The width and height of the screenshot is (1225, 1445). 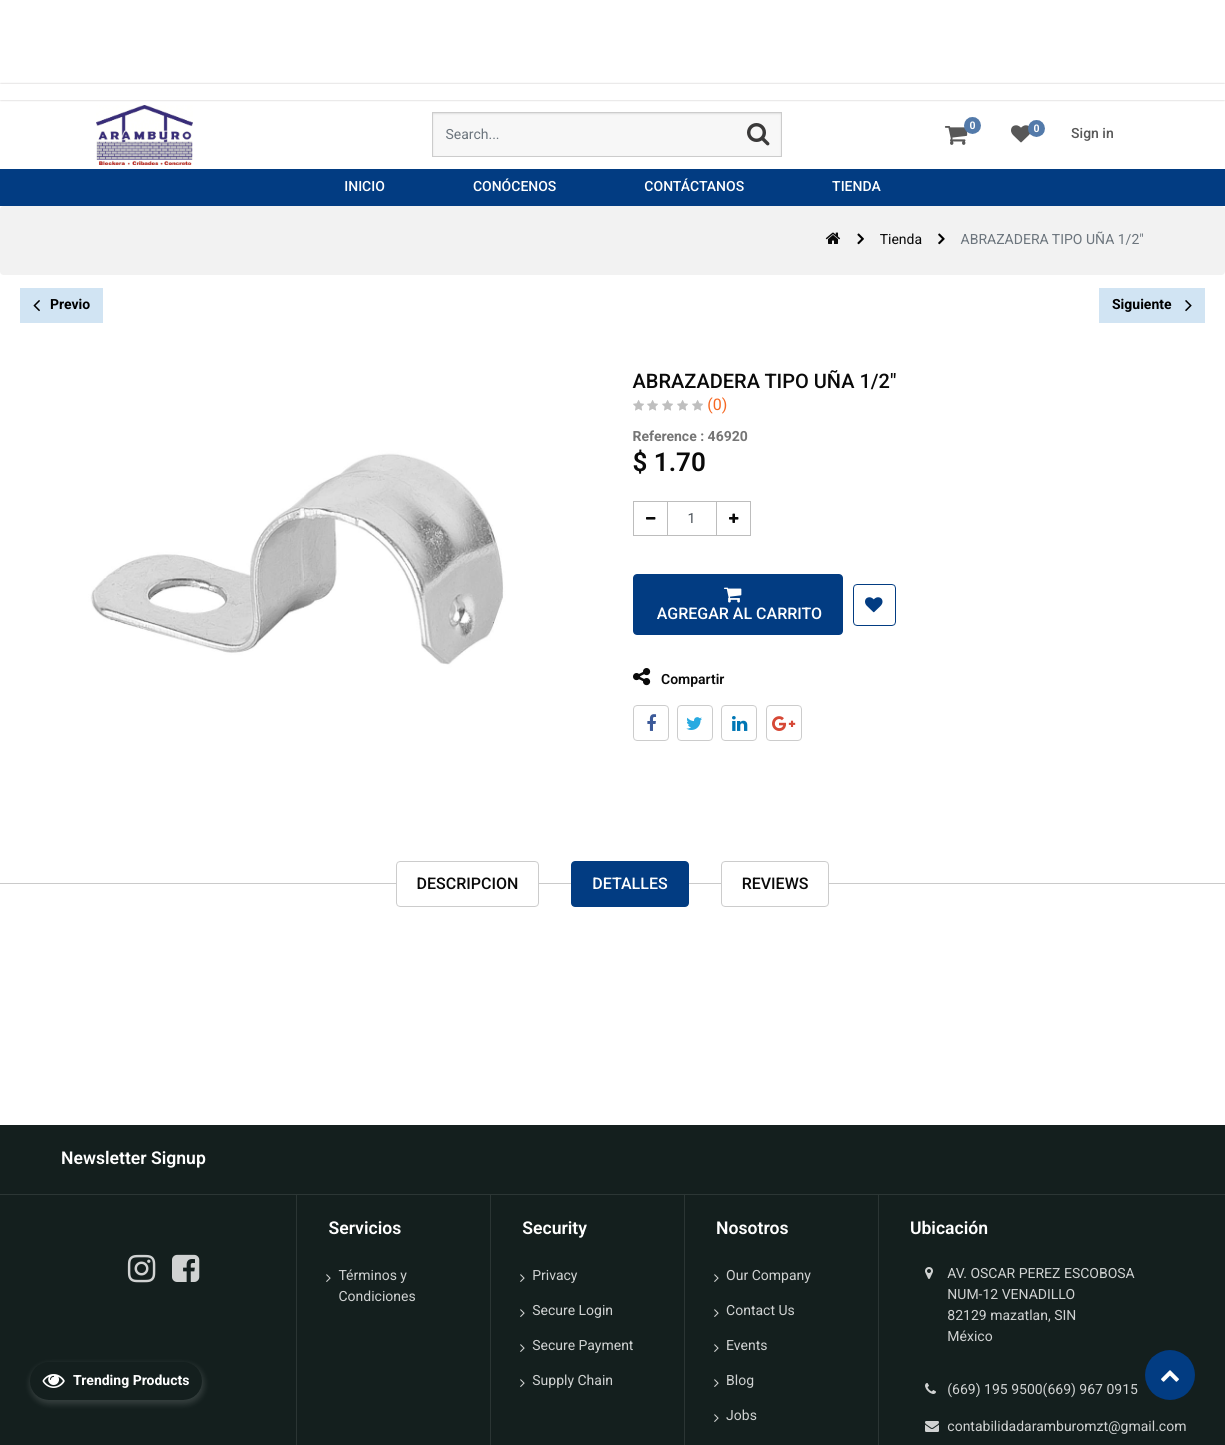 I want to click on Detalles [tab], so click(x=629, y=884).